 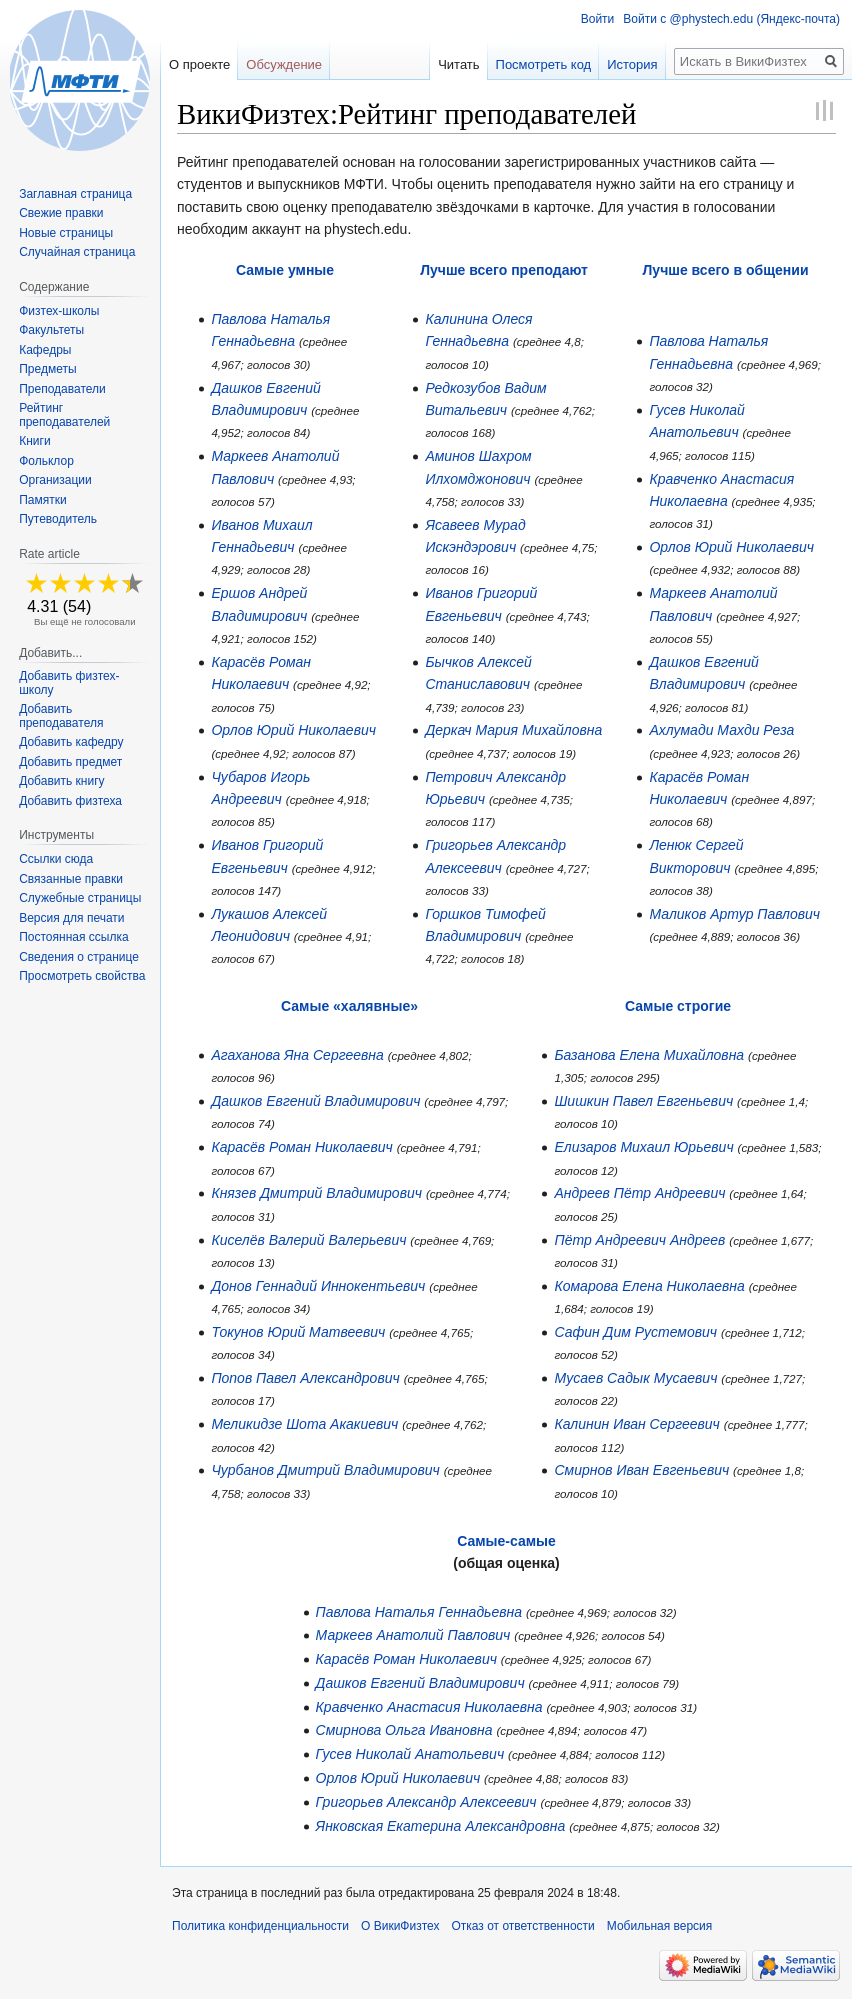 I want to click on Григорьев Александр Алексеевич, so click(x=426, y=1802).